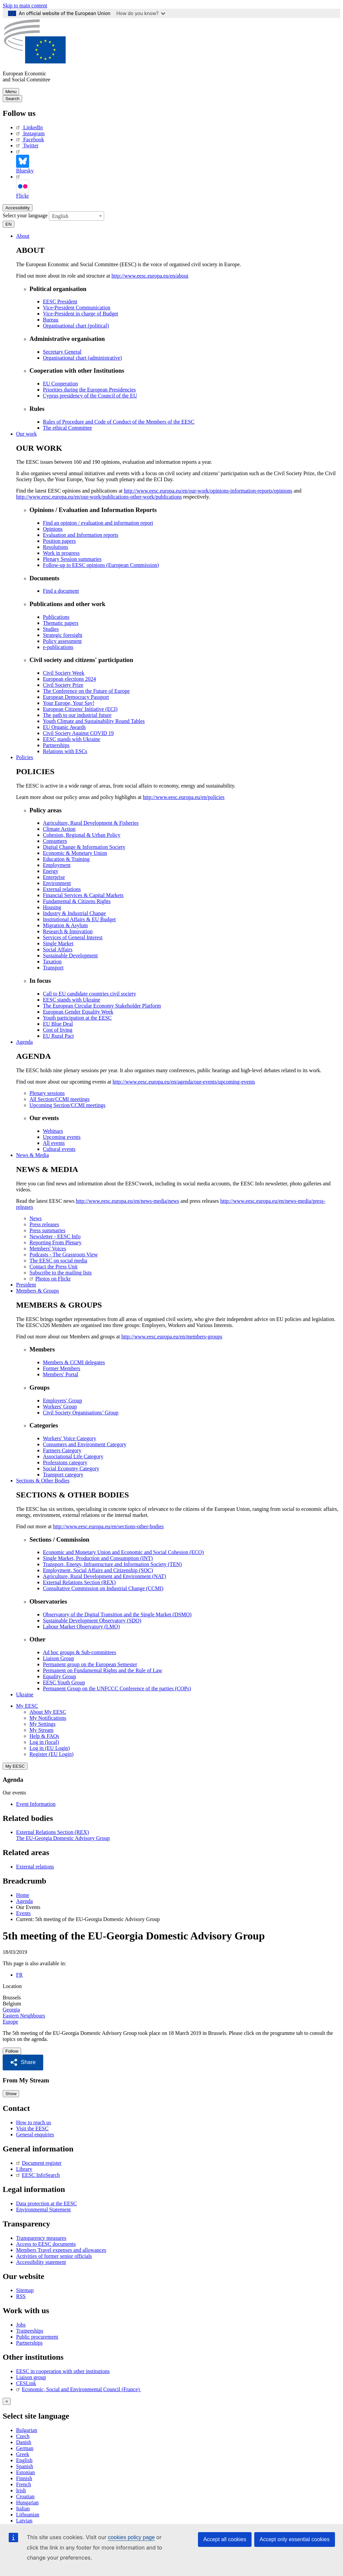  What do you see at coordinates (71, 1468) in the screenshot?
I see `Social Economy Category [menuitem]` at bounding box center [71, 1468].